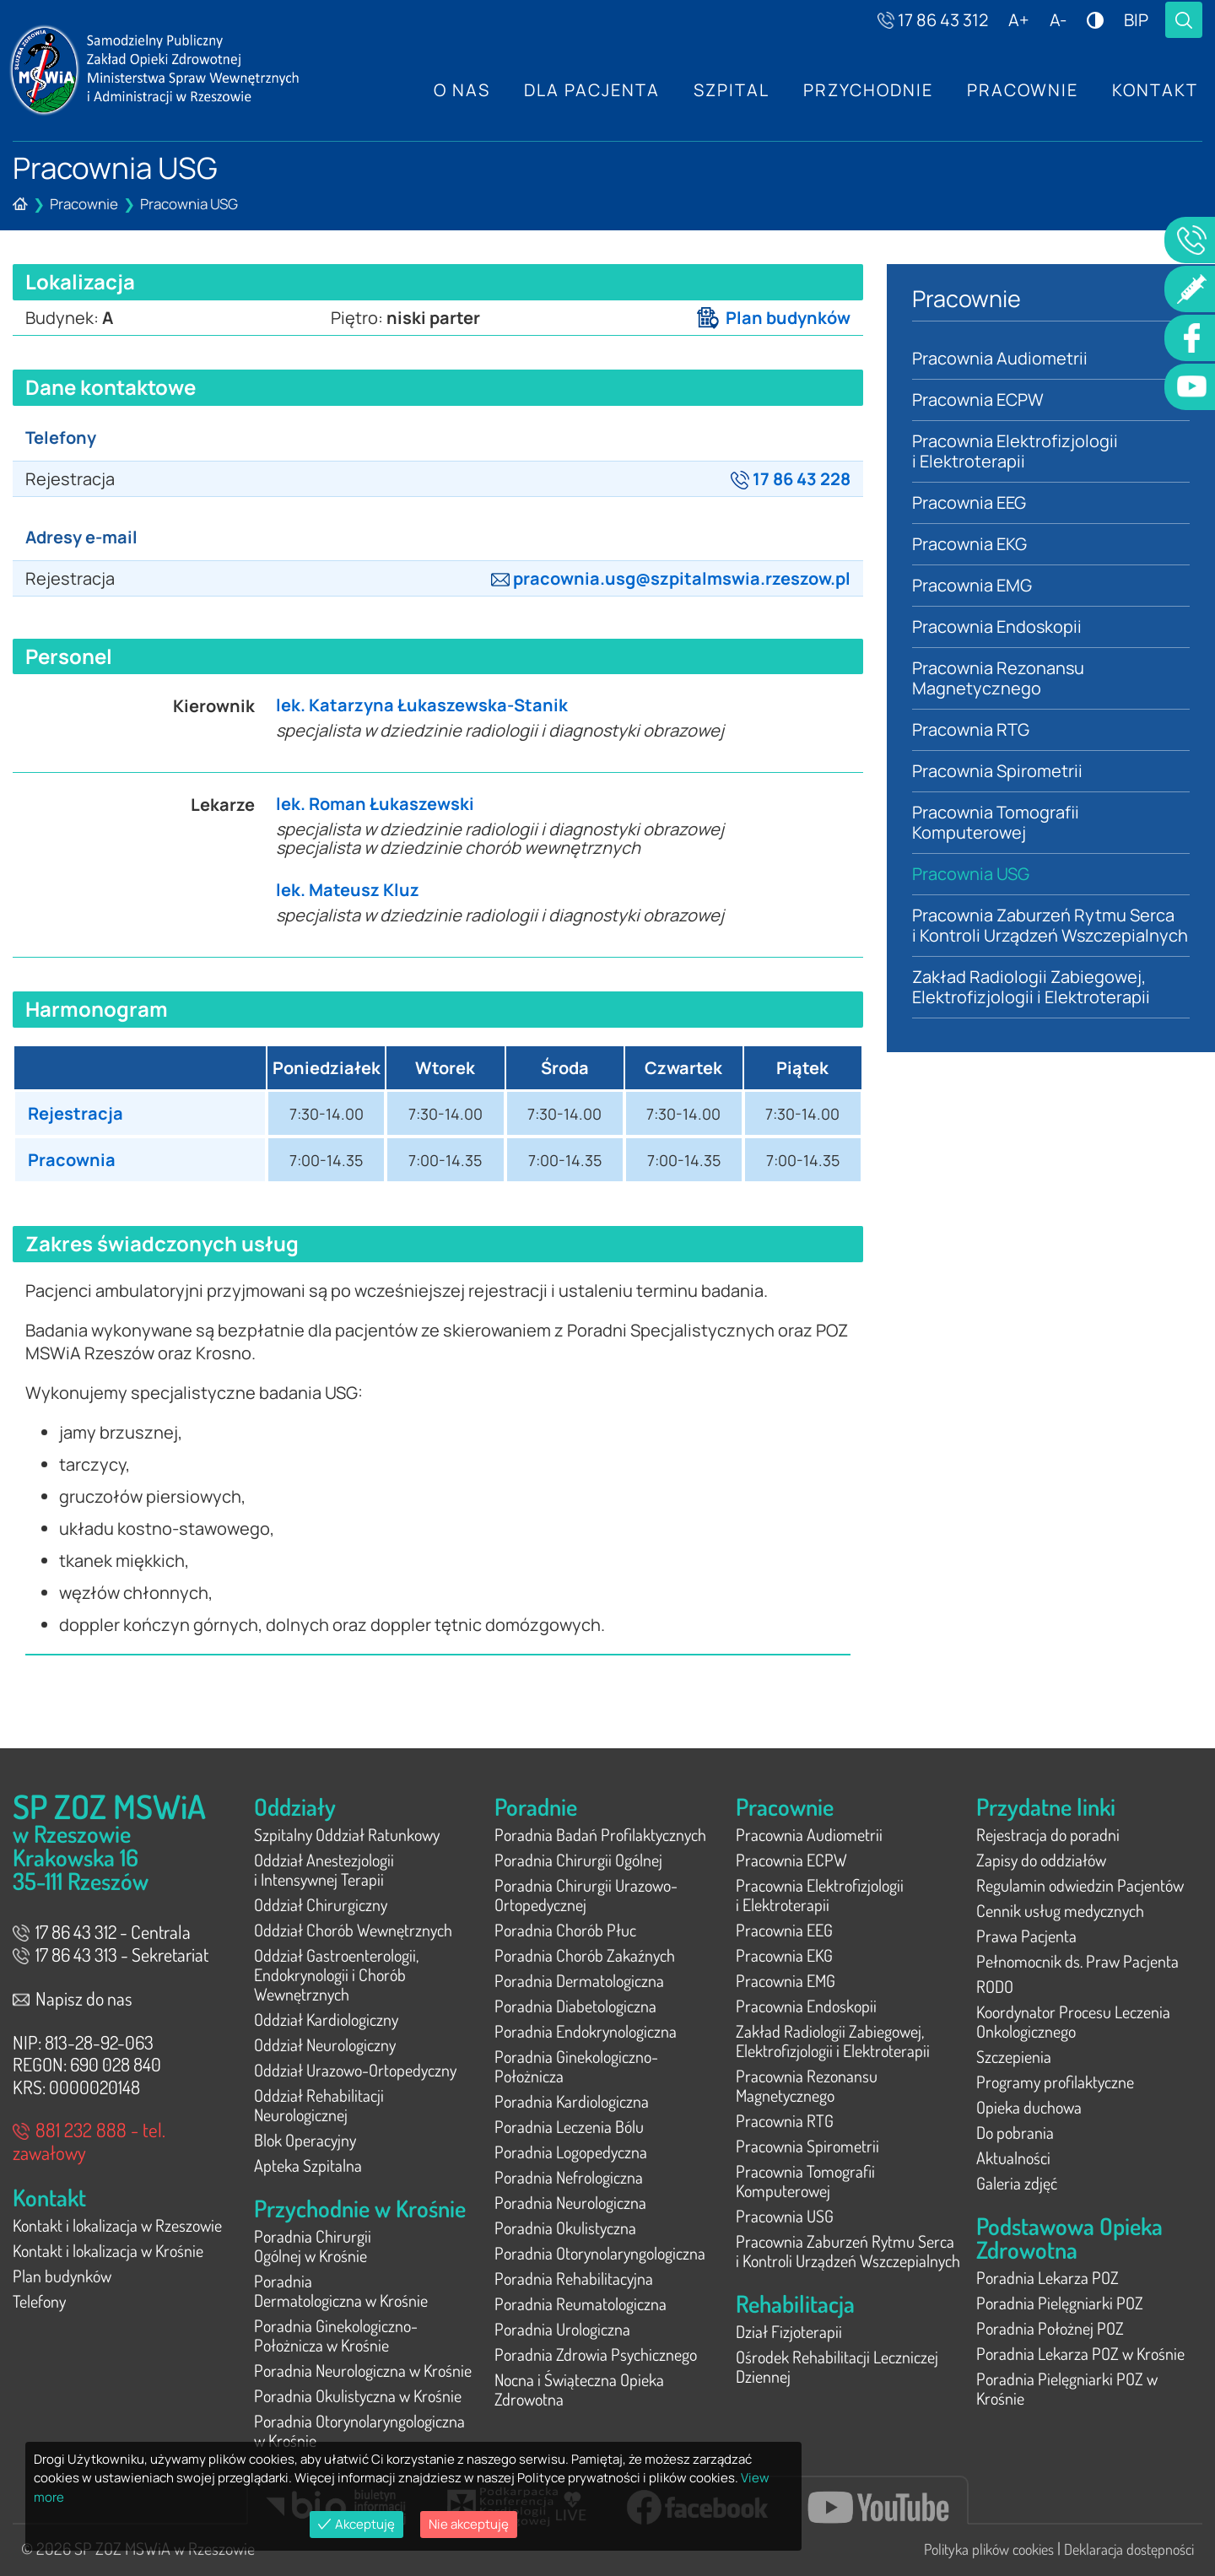 The image size is (1215, 2576). Describe the element at coordinates (969, 543) in the screenshot. I see `Pracownia EKG` at that location.